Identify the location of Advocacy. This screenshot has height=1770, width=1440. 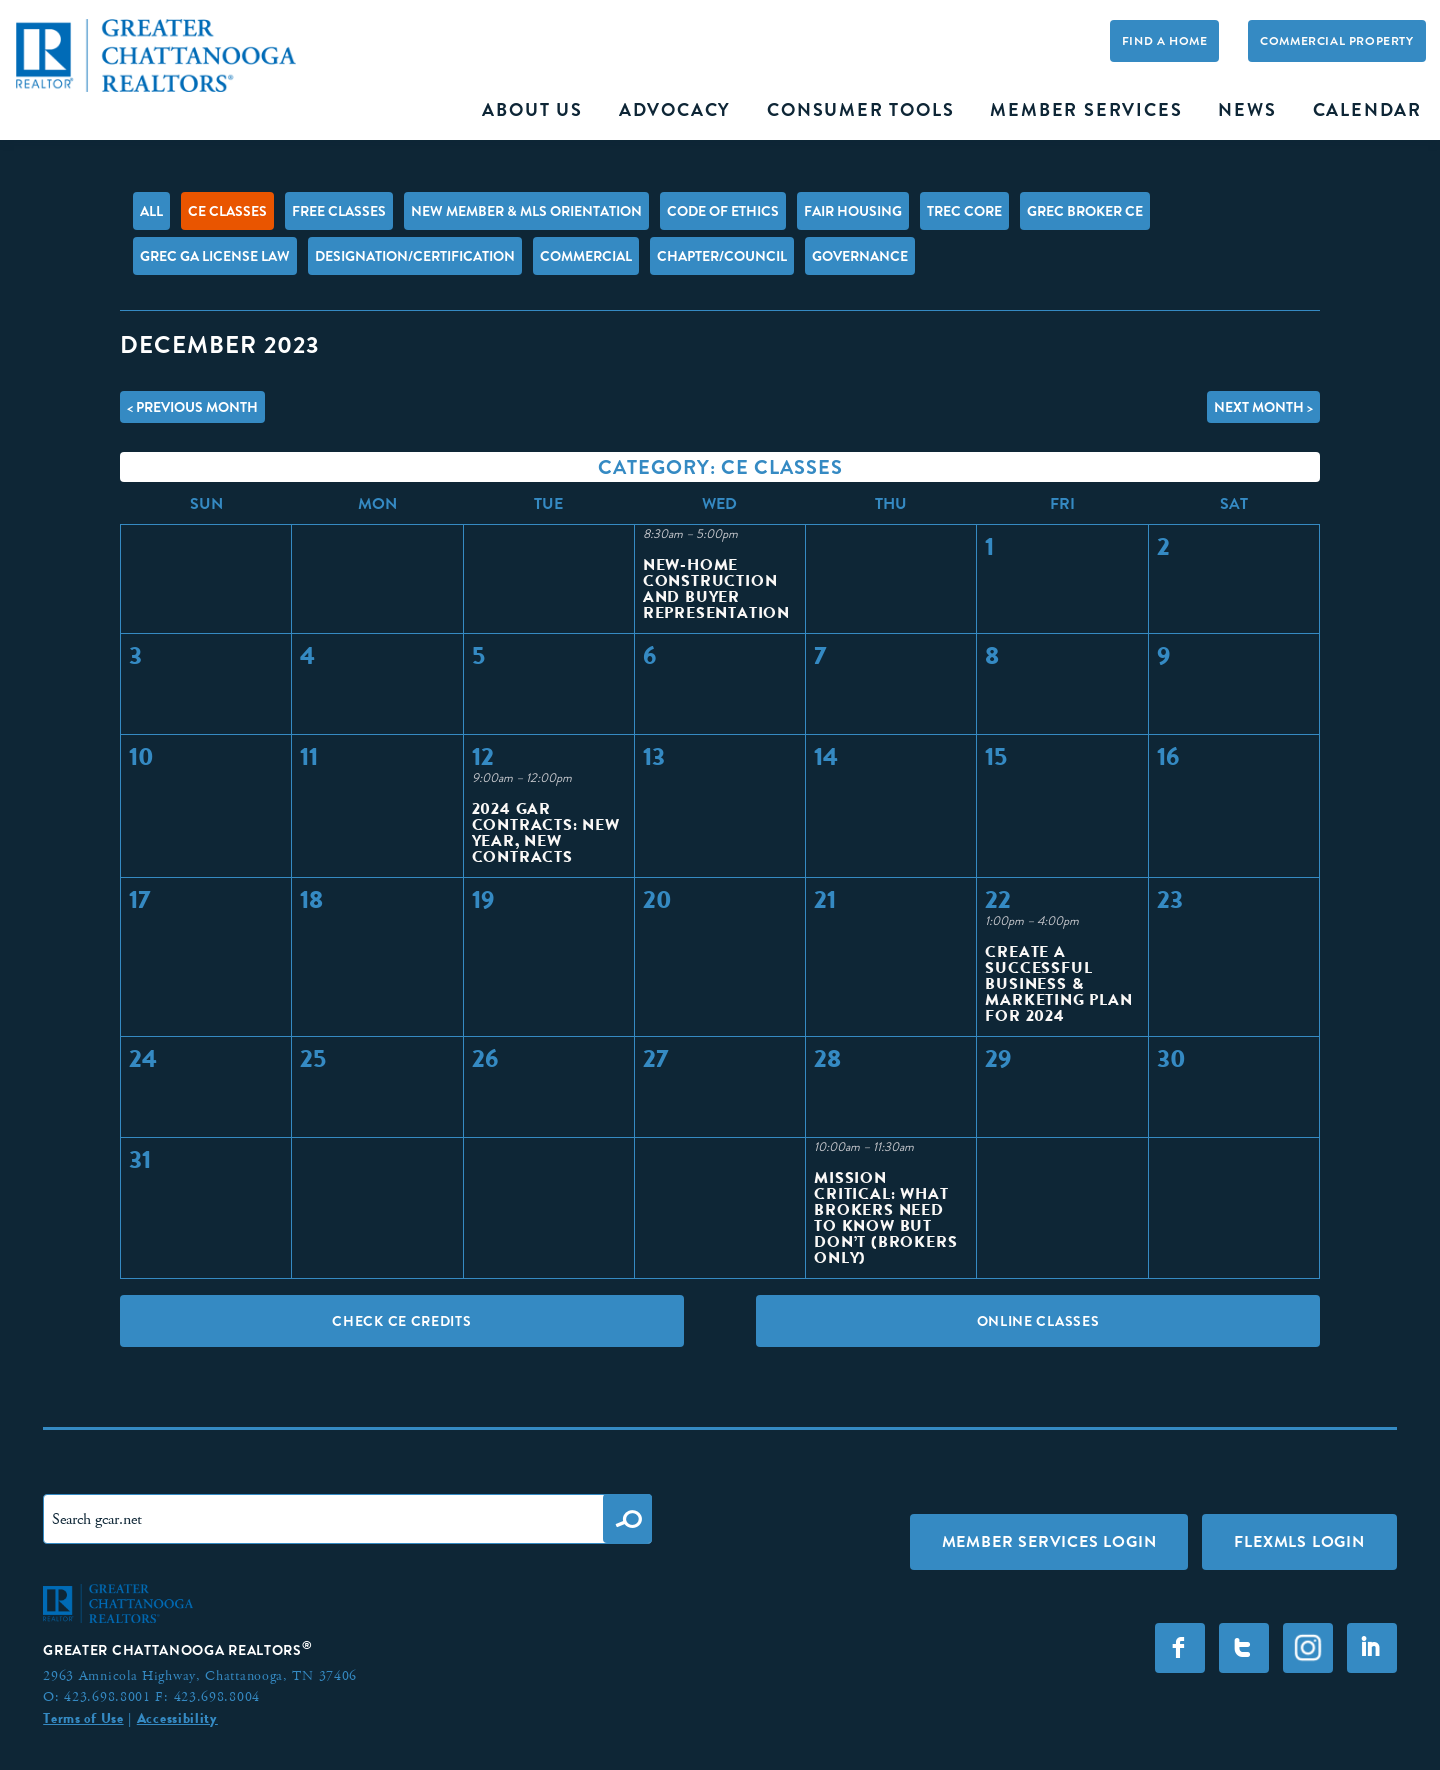
(675, 110).